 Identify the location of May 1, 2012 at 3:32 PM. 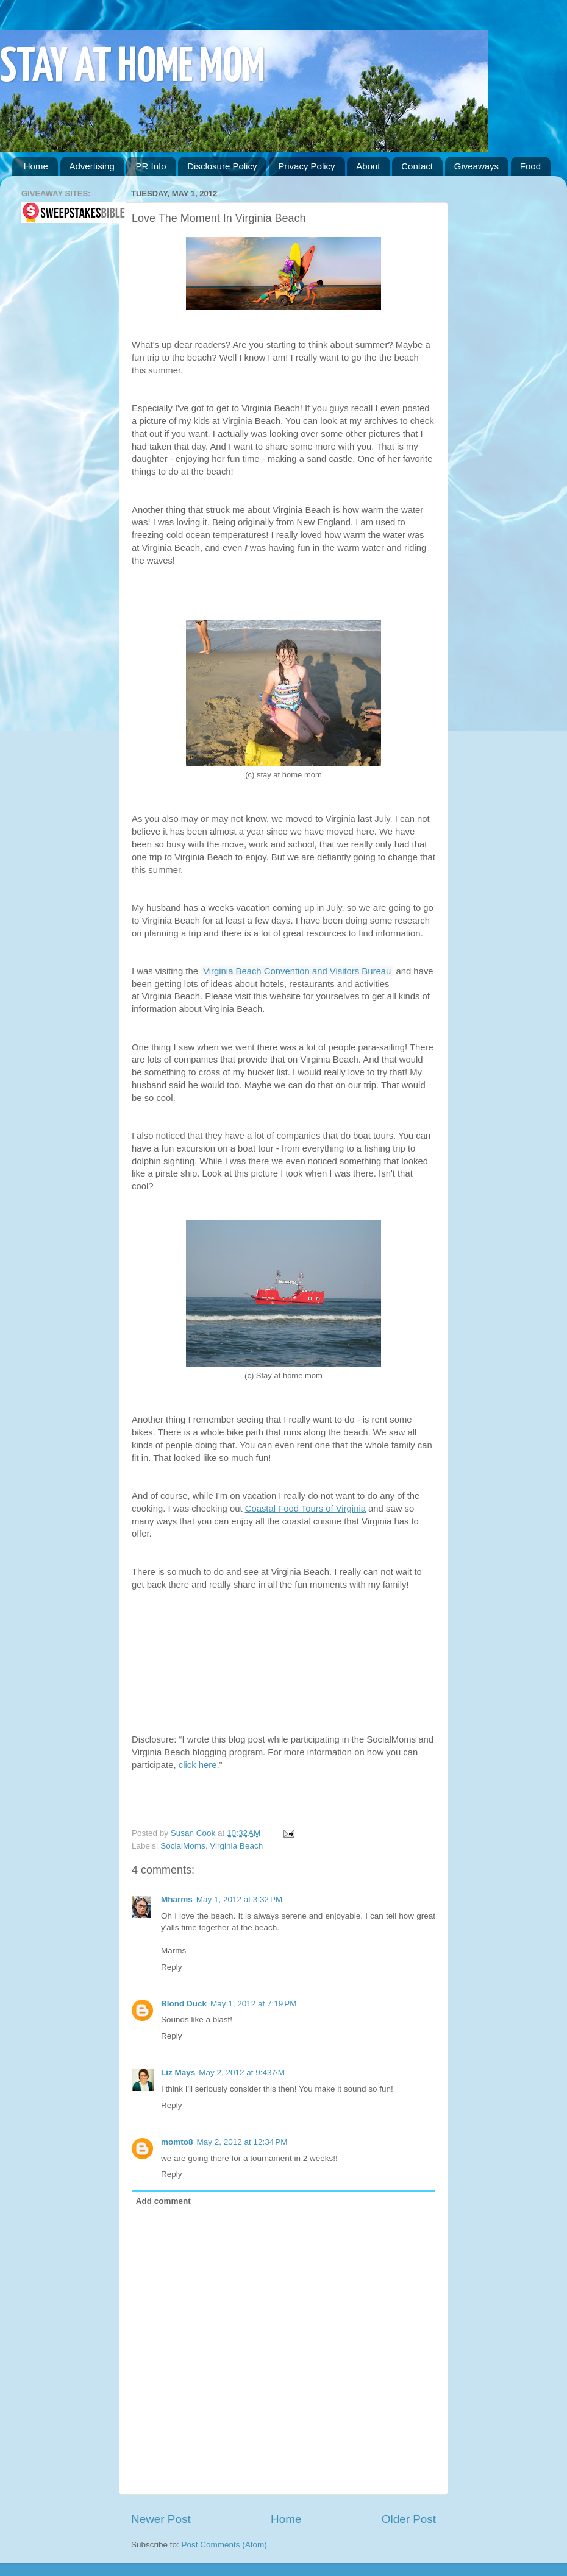
(239, 1899).